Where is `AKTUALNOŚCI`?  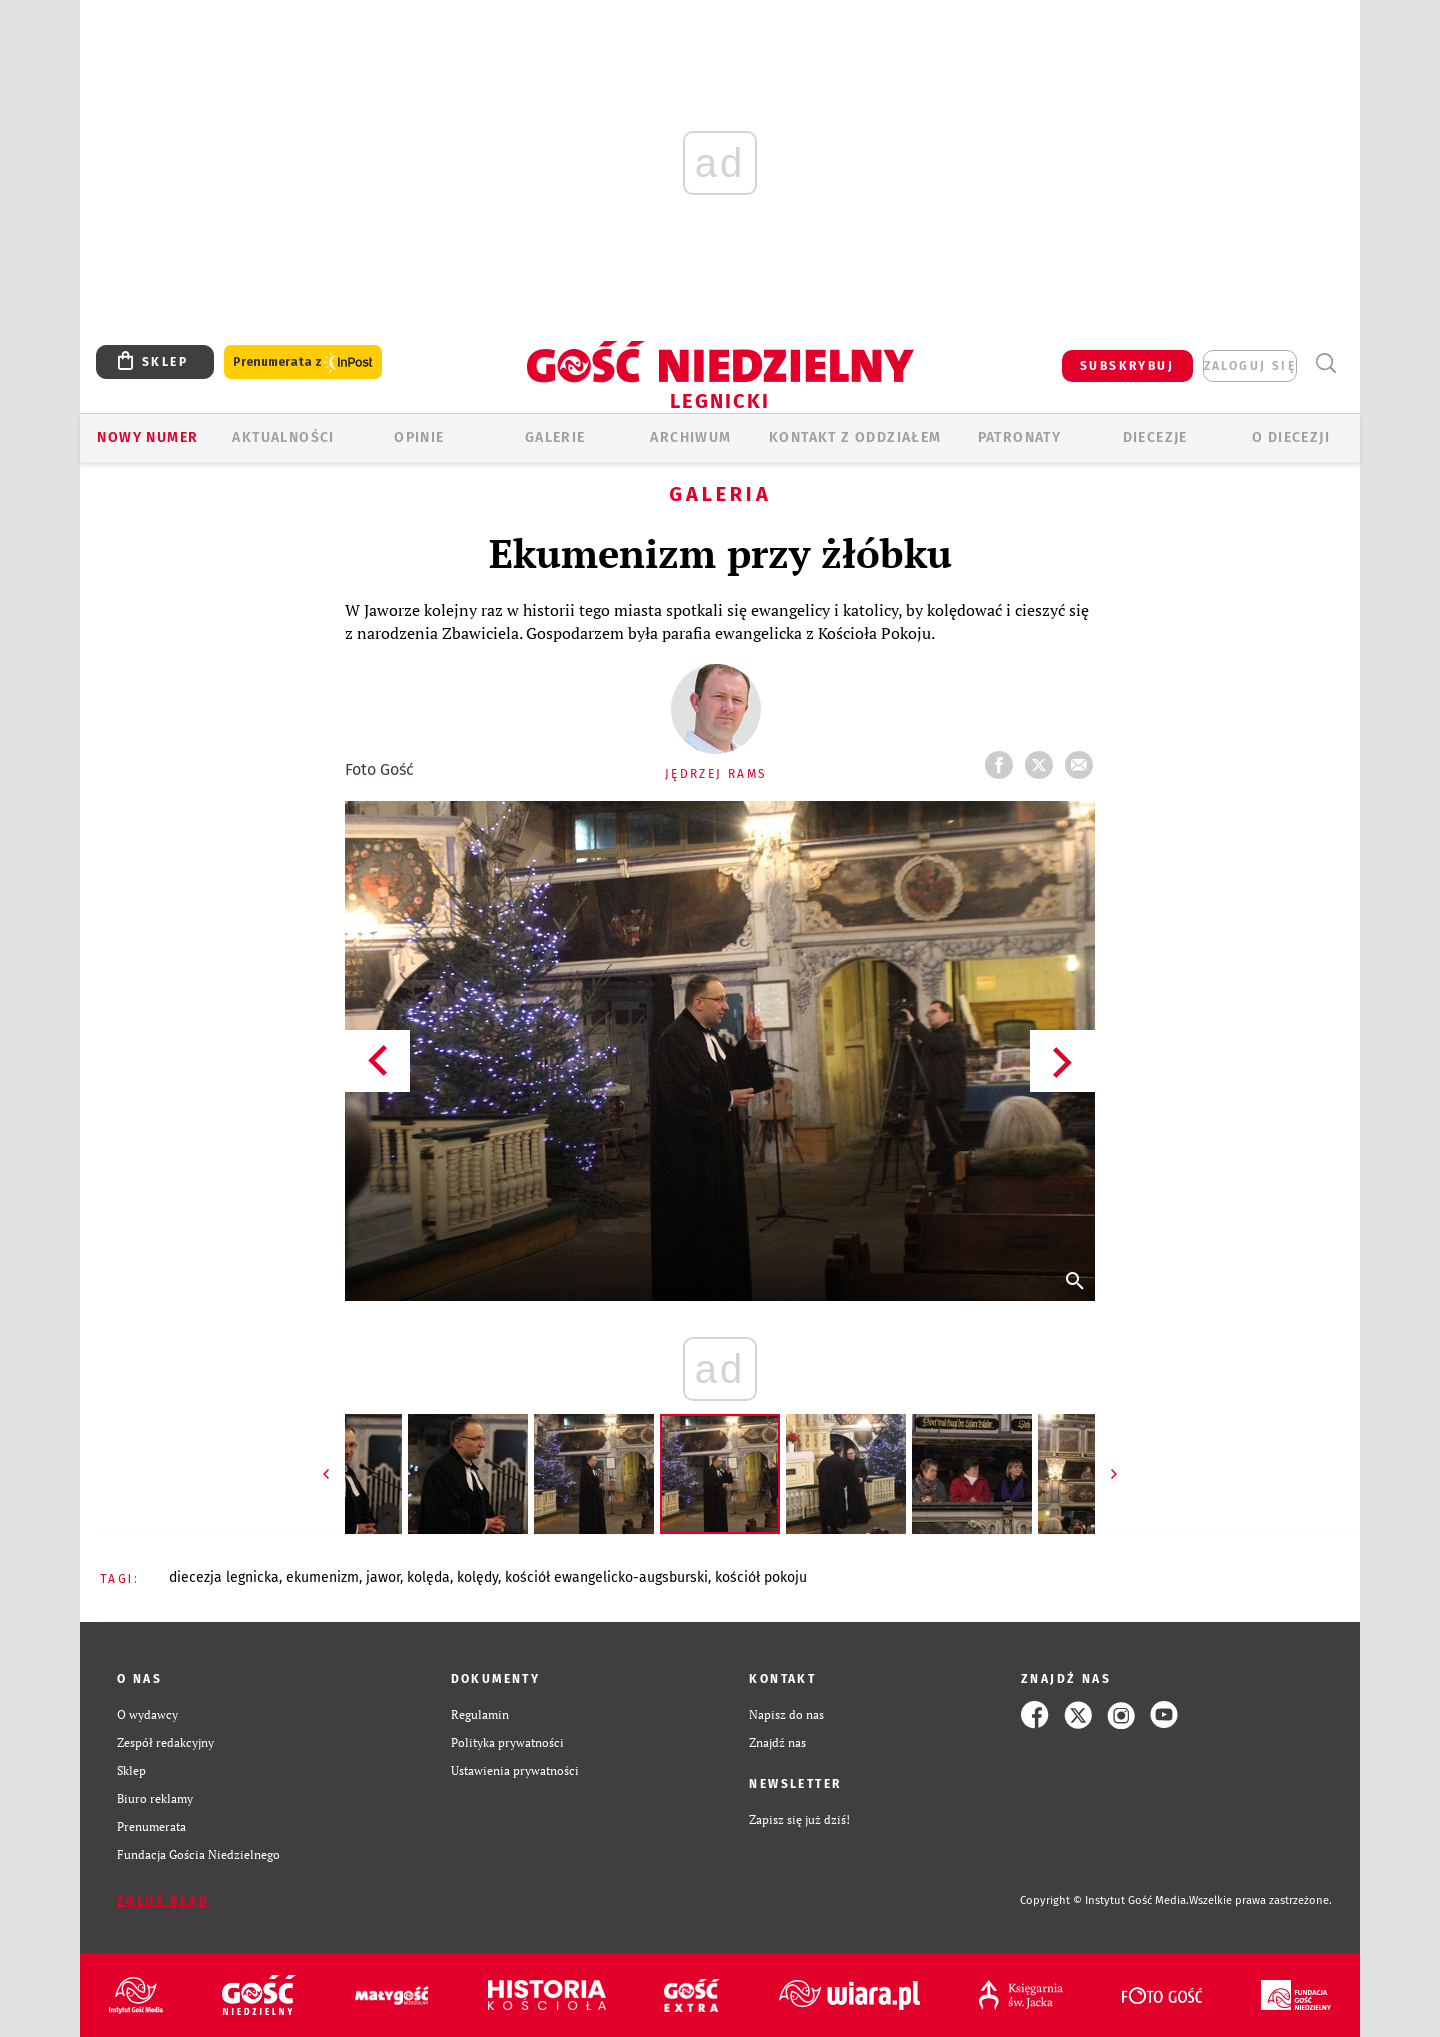
AKTUALNOŚCI is located at coordinates (283, 437).